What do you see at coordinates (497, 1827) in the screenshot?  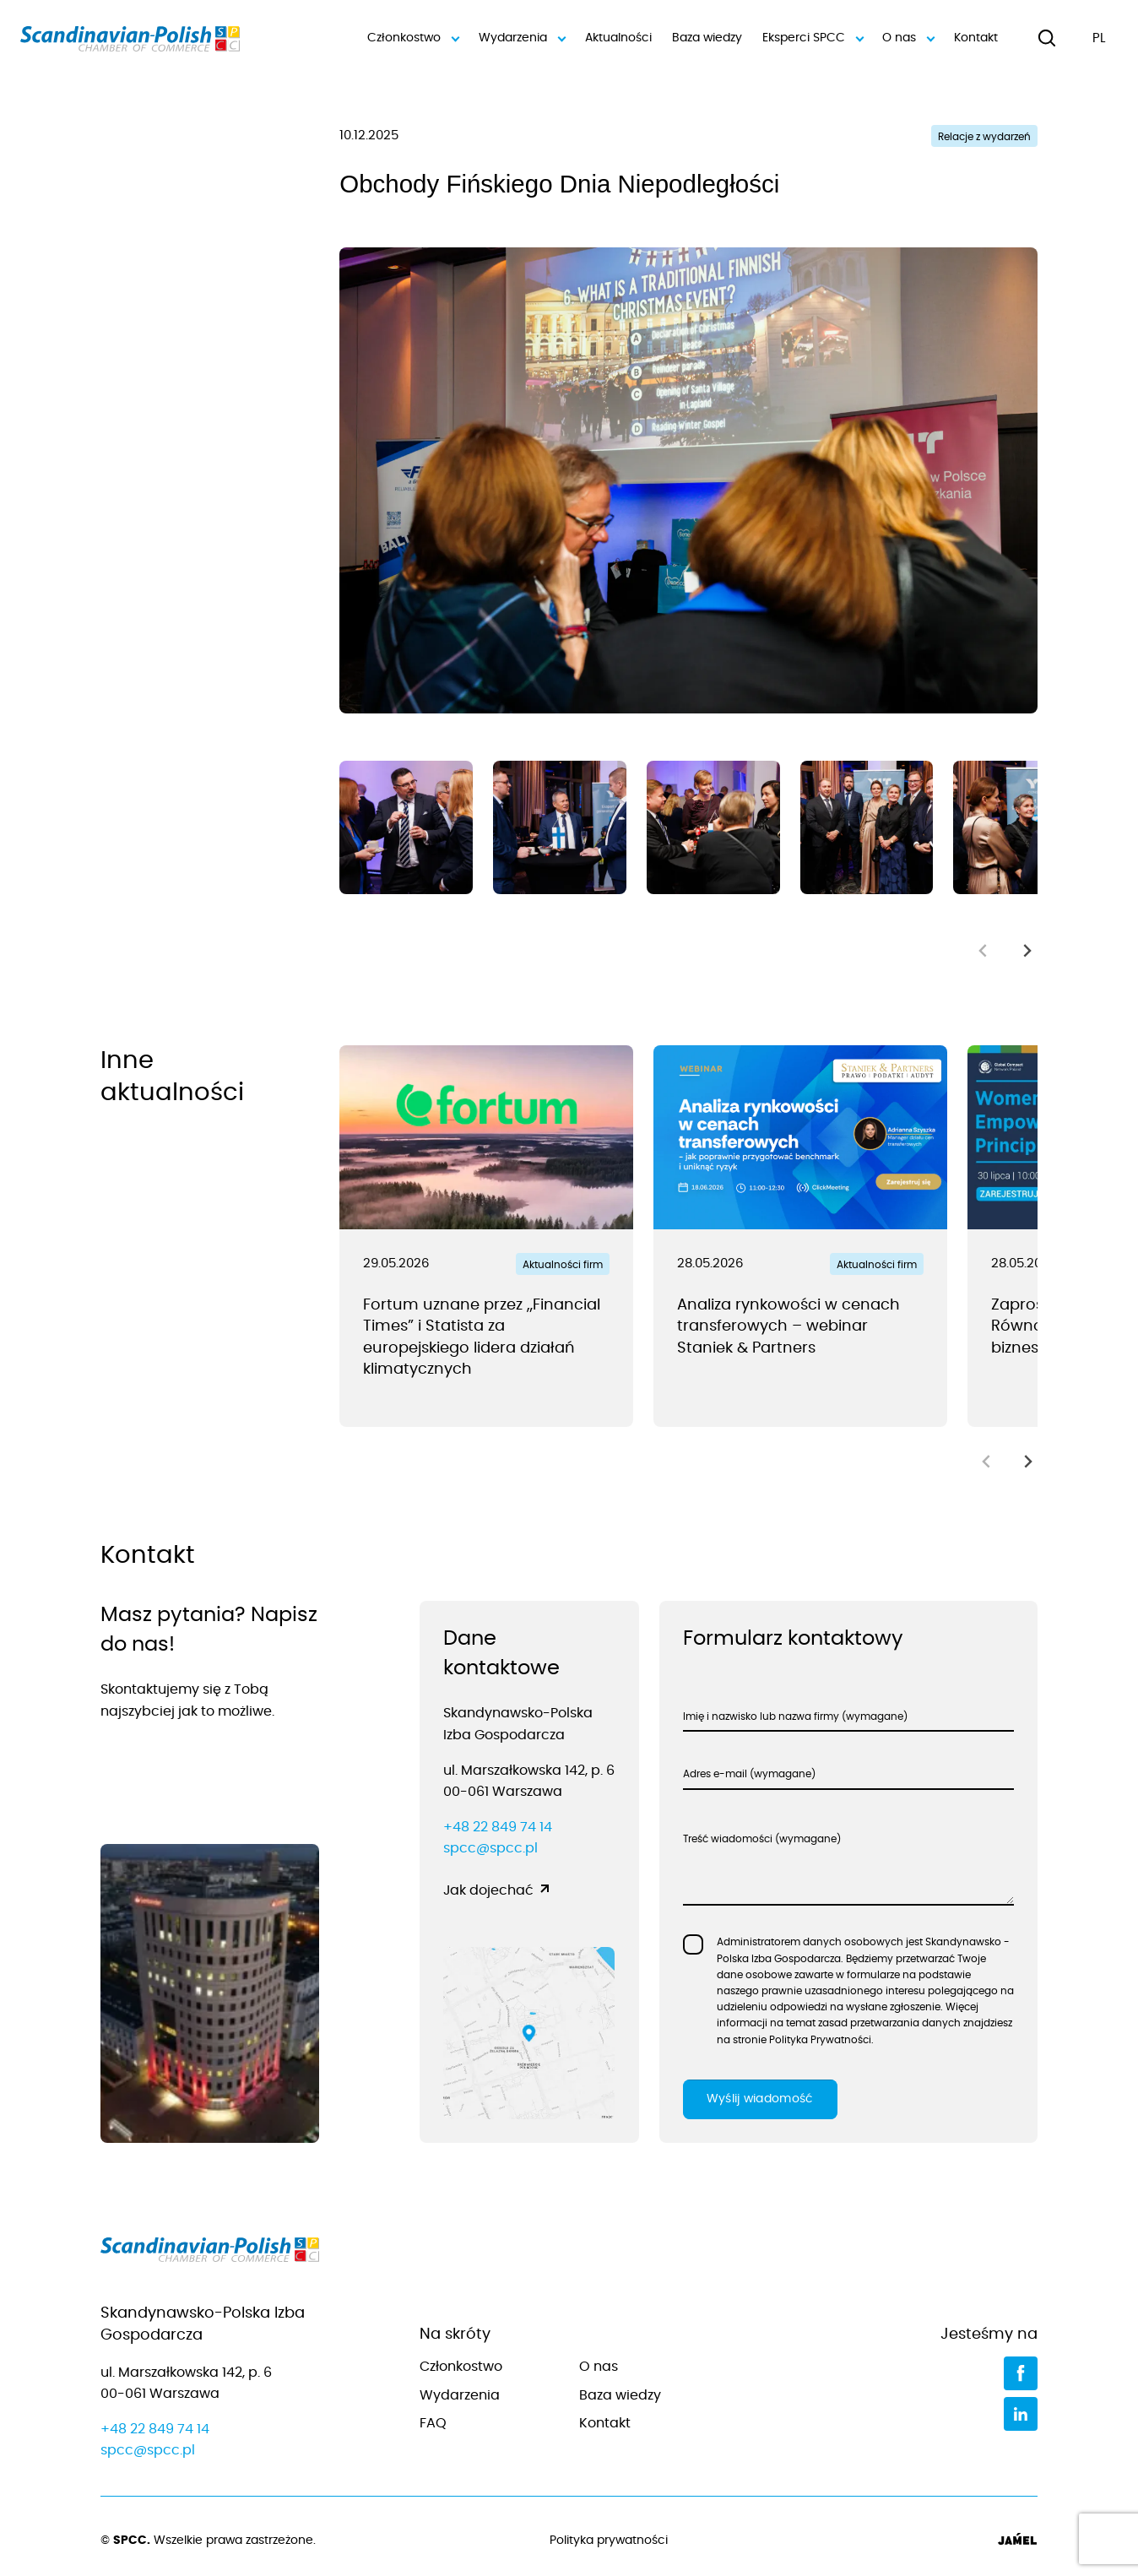 I see `+48 22 849 74 14` at bounding box center [497, 1827].